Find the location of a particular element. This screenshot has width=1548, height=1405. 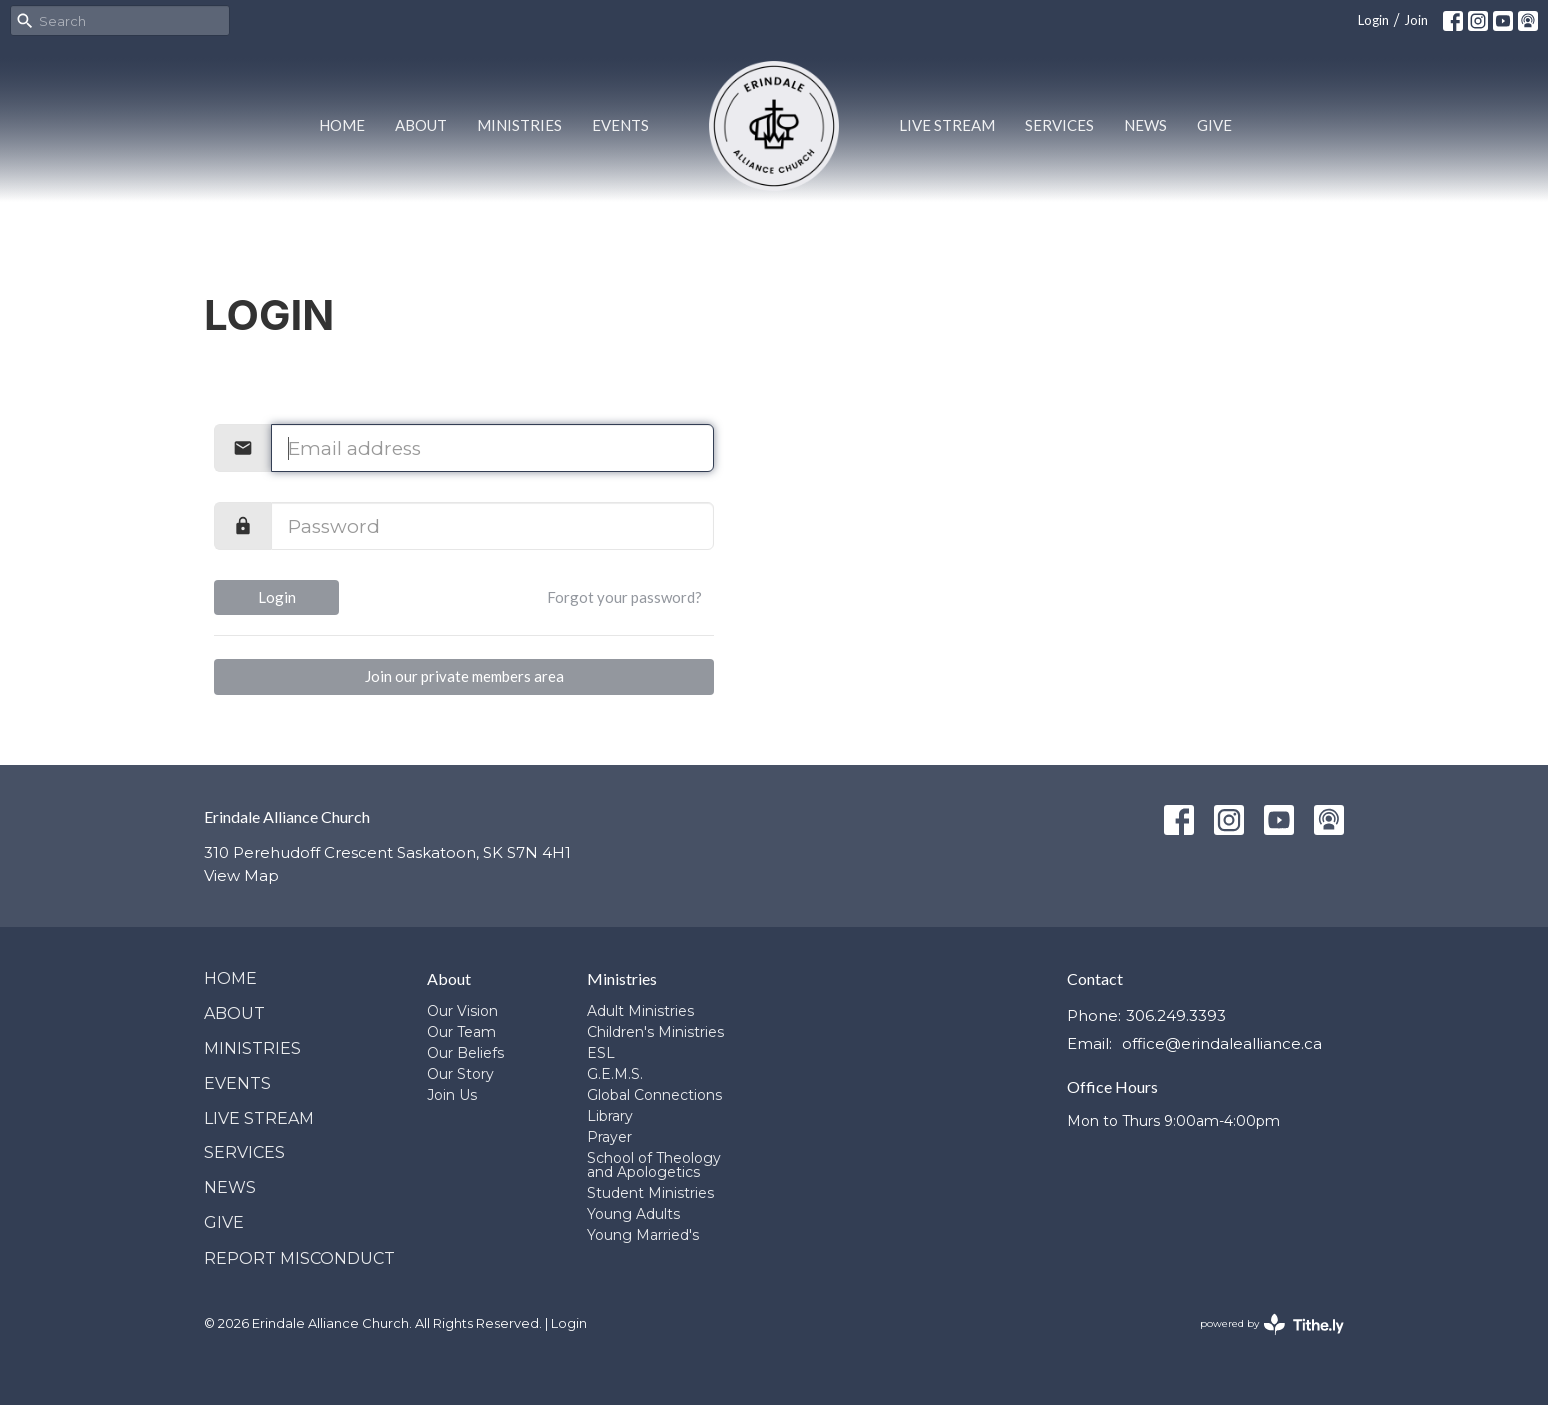

Children's Ministries is located at coordinates (655, 1032).